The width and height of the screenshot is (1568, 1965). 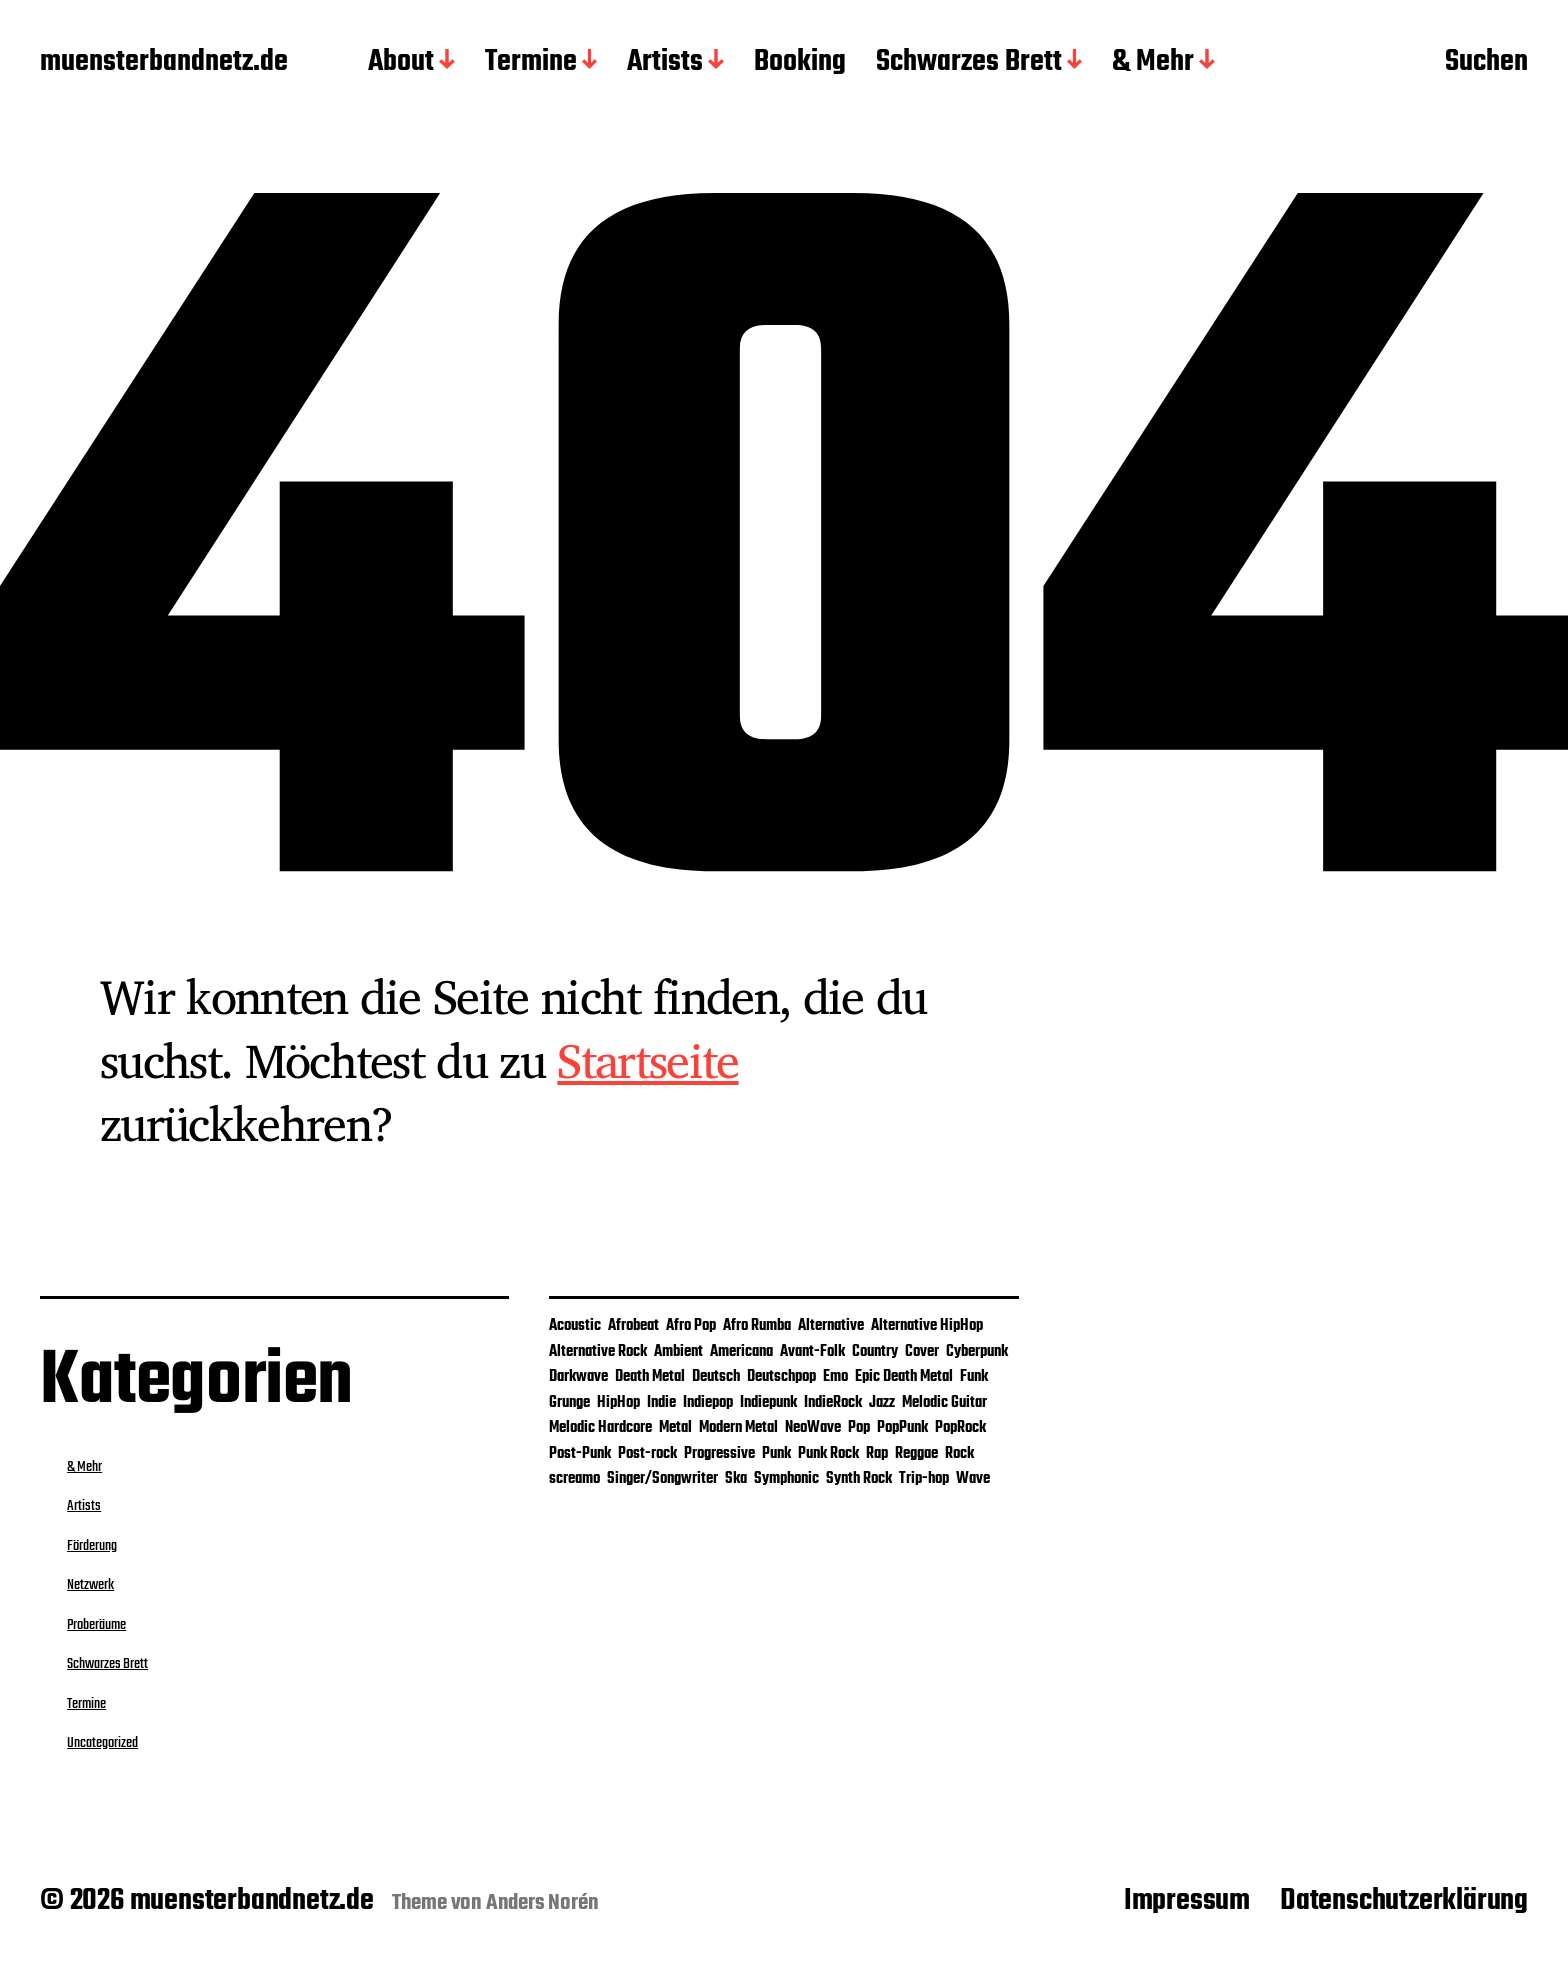 I want to click on Jazz [Jazz (3 Einträge)], so click(x=882, y=1403).